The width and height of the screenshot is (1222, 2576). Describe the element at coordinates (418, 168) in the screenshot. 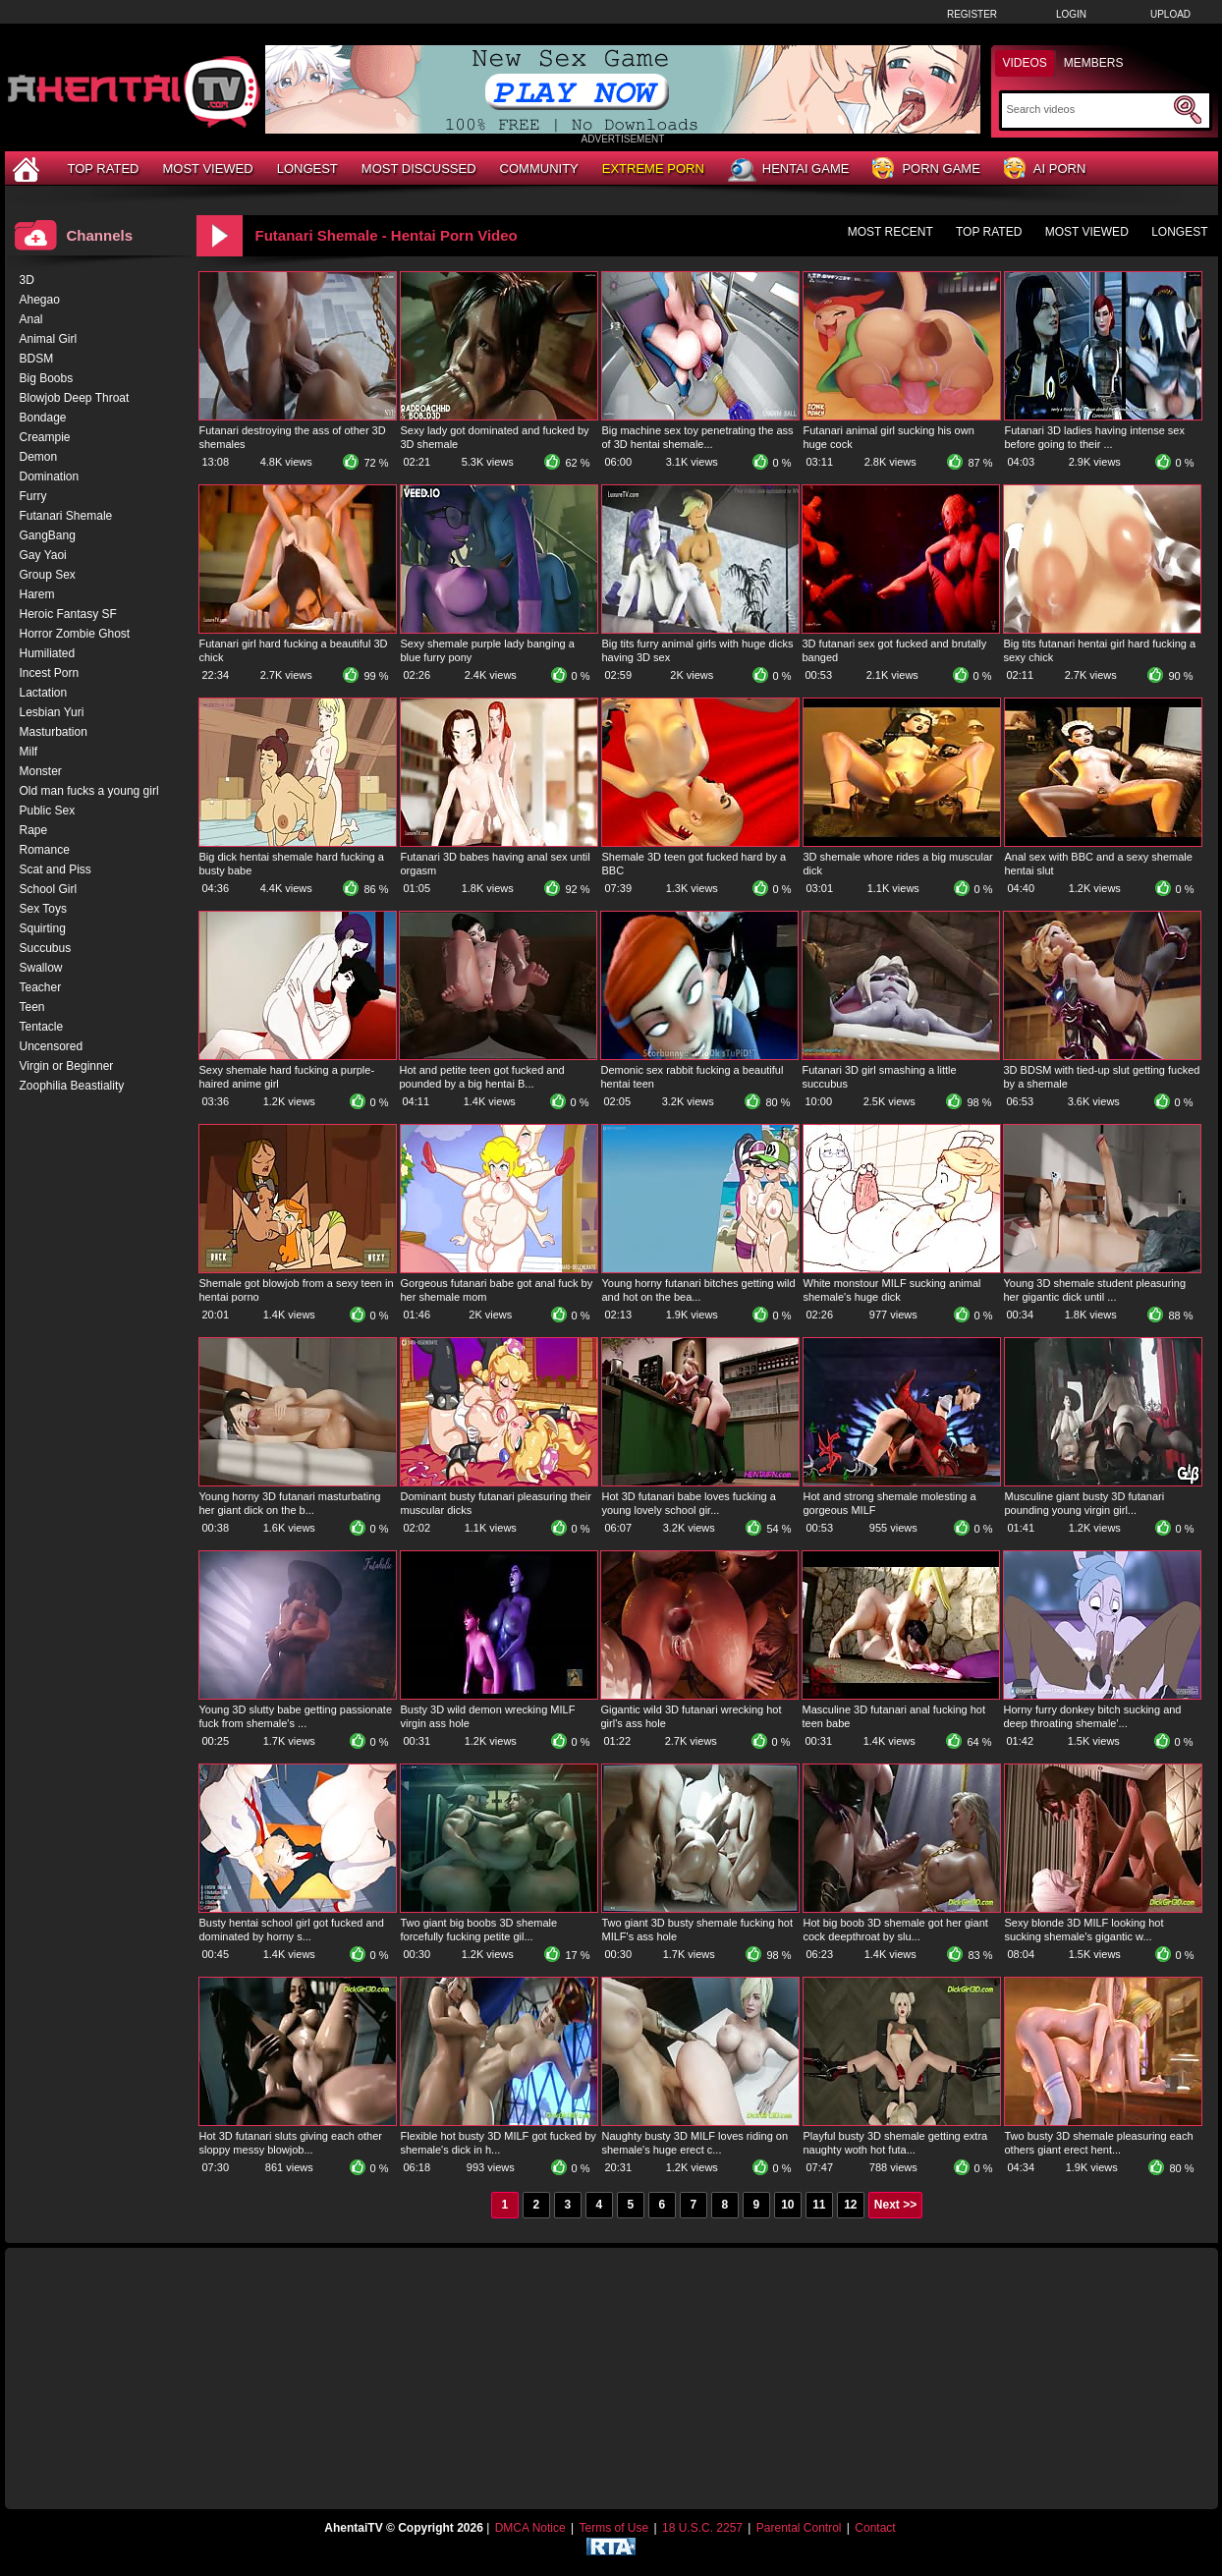

I see `Most Discussed` at that location.